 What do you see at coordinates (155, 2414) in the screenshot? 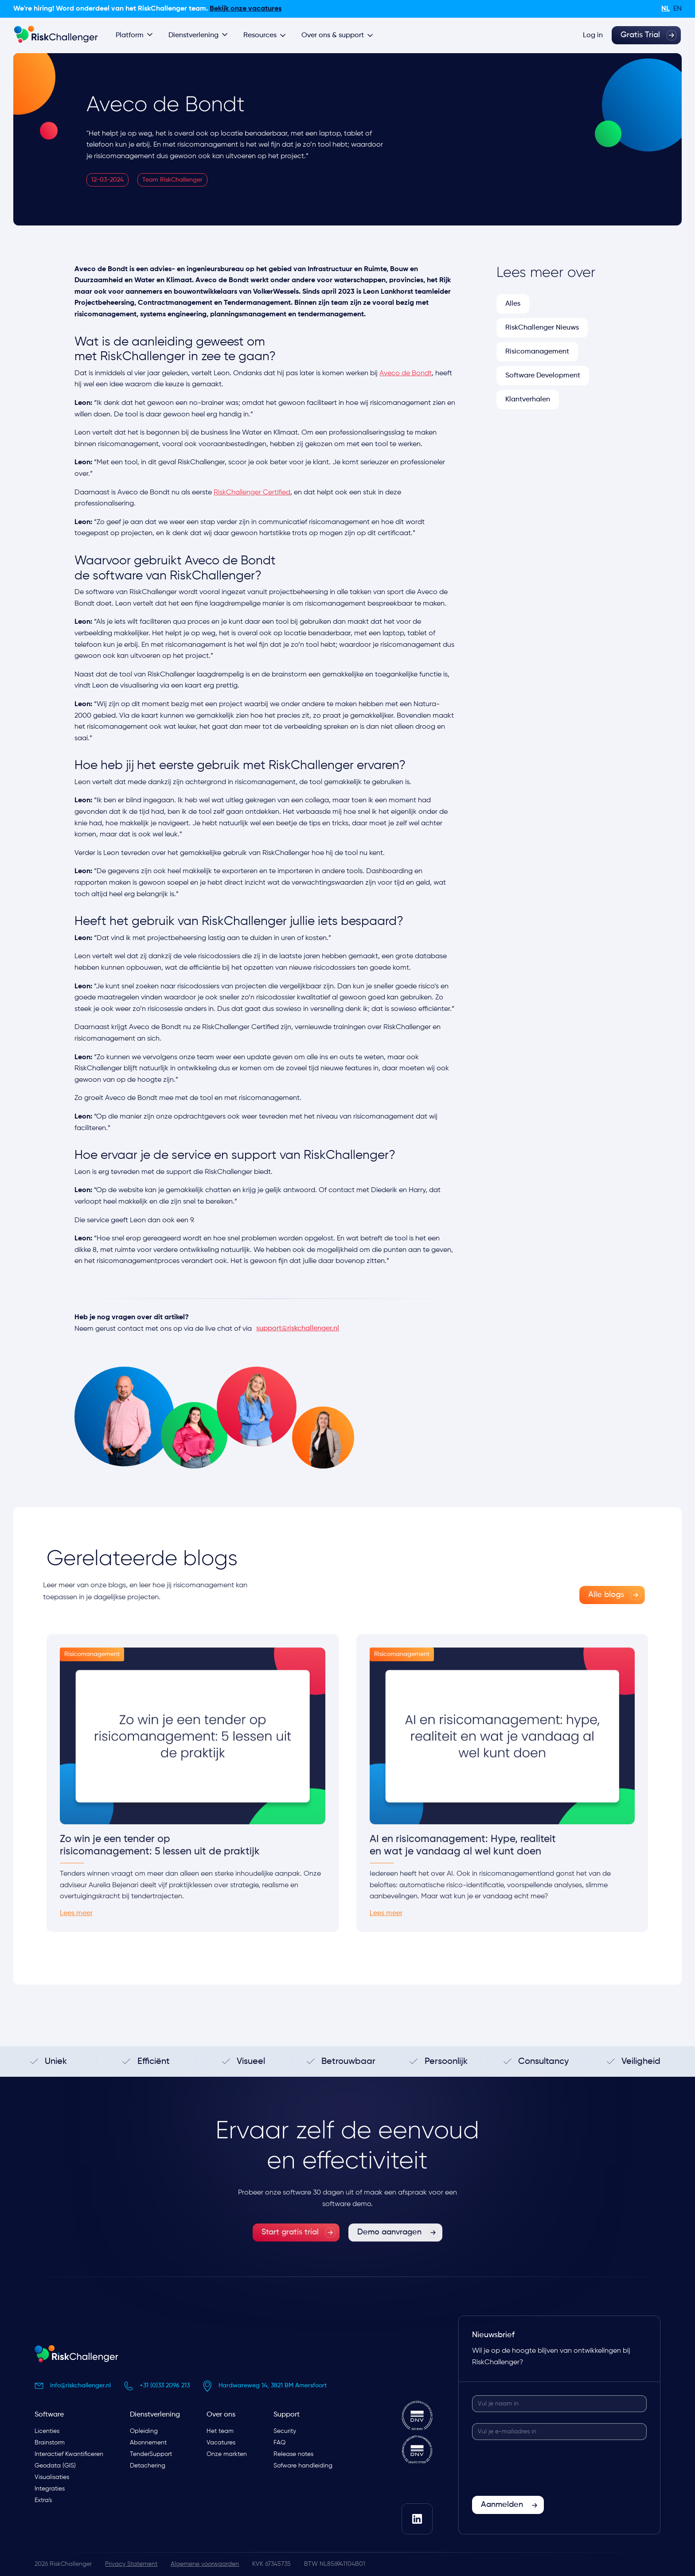
I see `Dienstverlening` at bounding box center [155, 2414].